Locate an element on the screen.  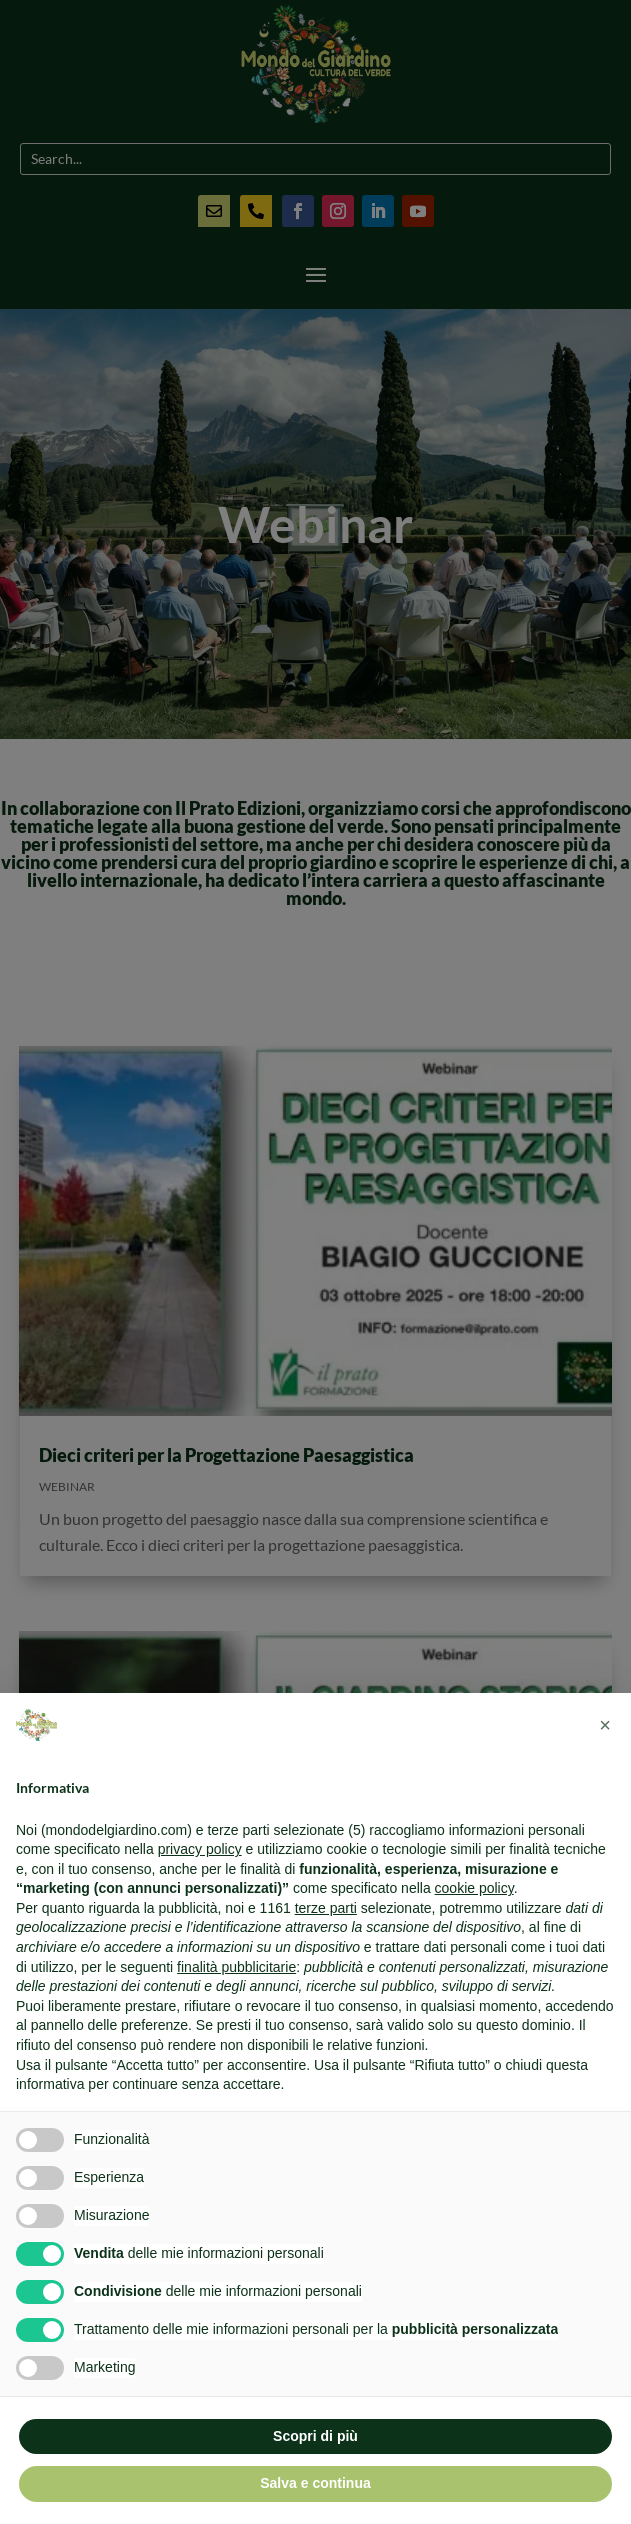
privacy policy [button] is located at coordinates (200, 1849).